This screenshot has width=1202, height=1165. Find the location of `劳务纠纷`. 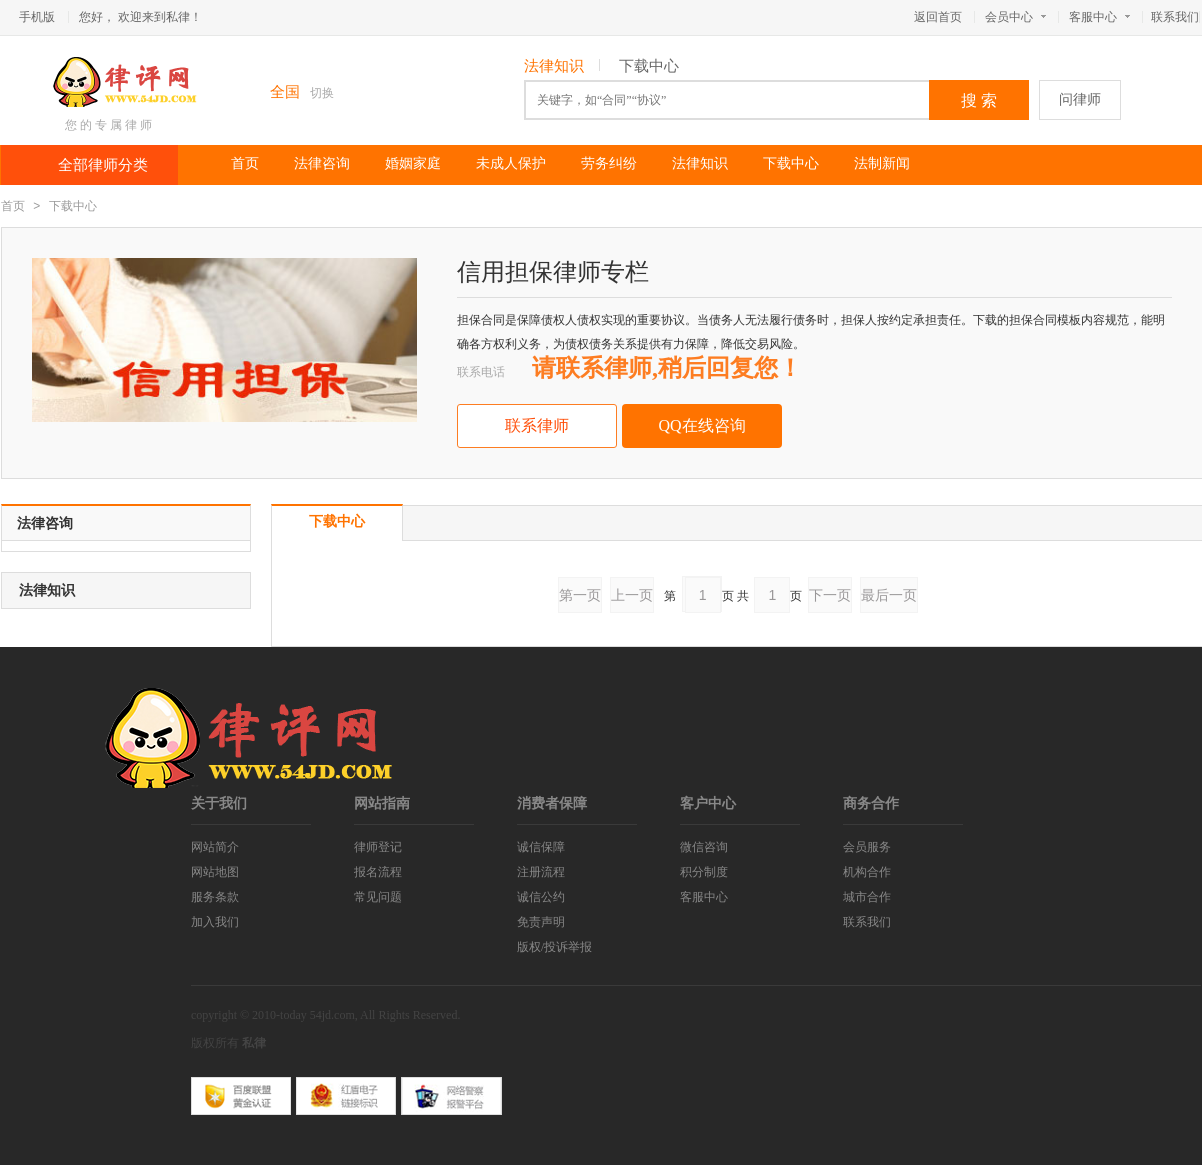

劳务纠纷 is located at coordinates (609, 163).